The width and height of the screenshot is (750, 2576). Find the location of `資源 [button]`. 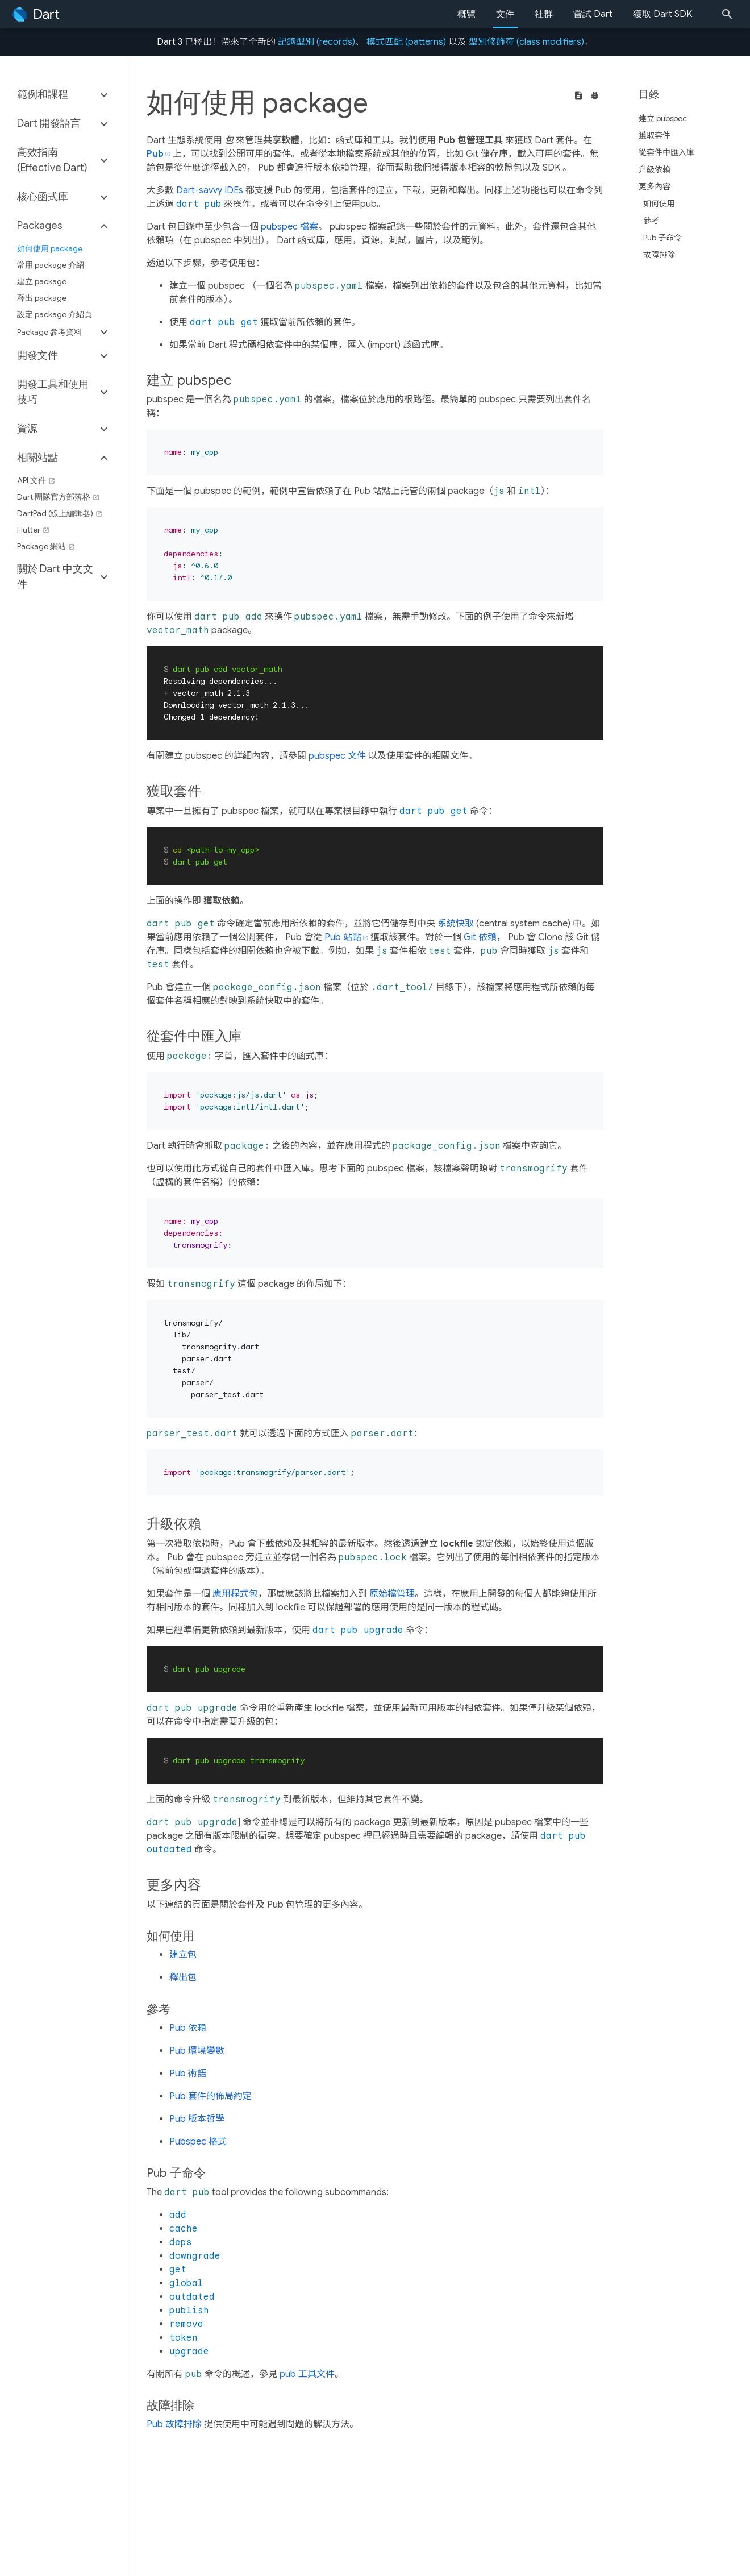

資源 [button] is located at coordinates (27, 428).